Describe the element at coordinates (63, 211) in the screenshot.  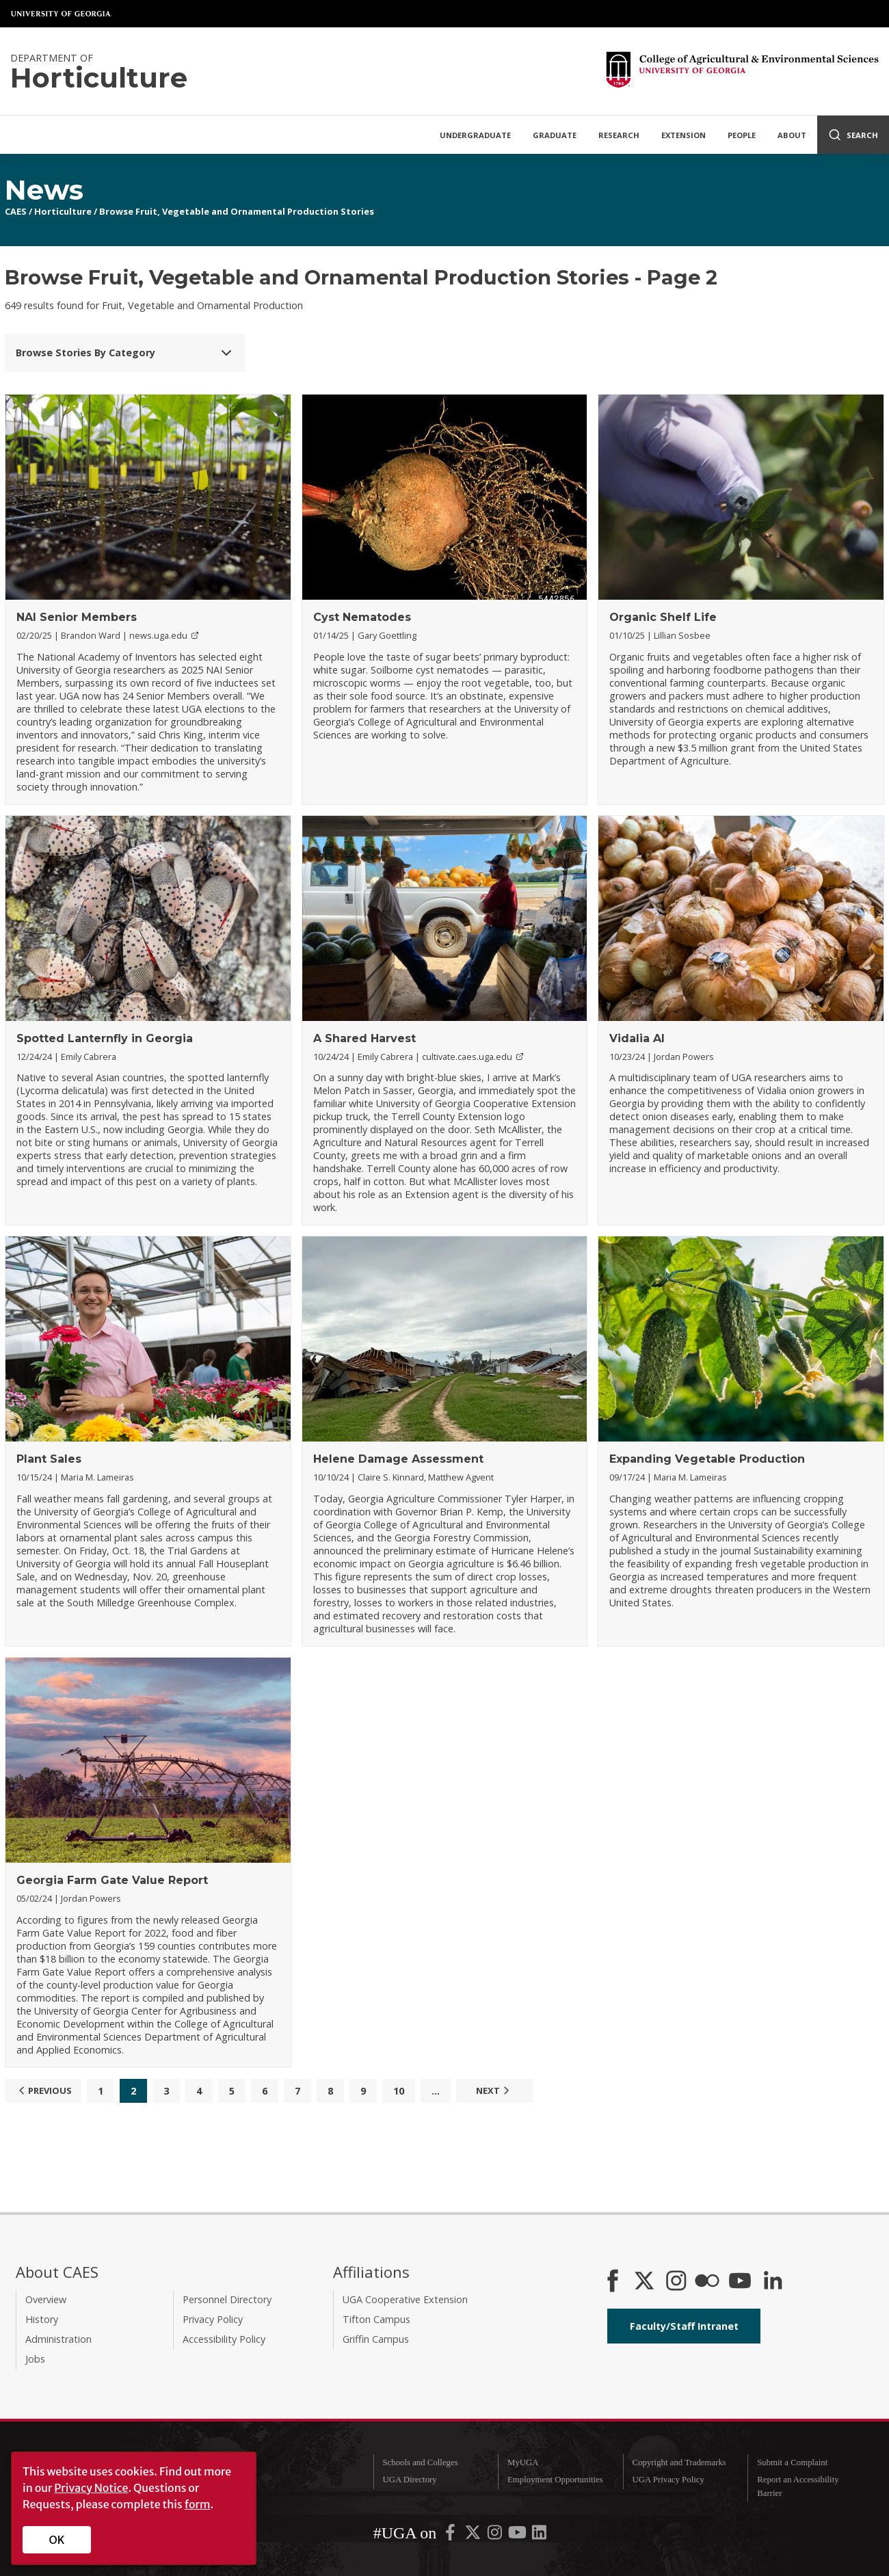
I see `Horticulture` at that location.